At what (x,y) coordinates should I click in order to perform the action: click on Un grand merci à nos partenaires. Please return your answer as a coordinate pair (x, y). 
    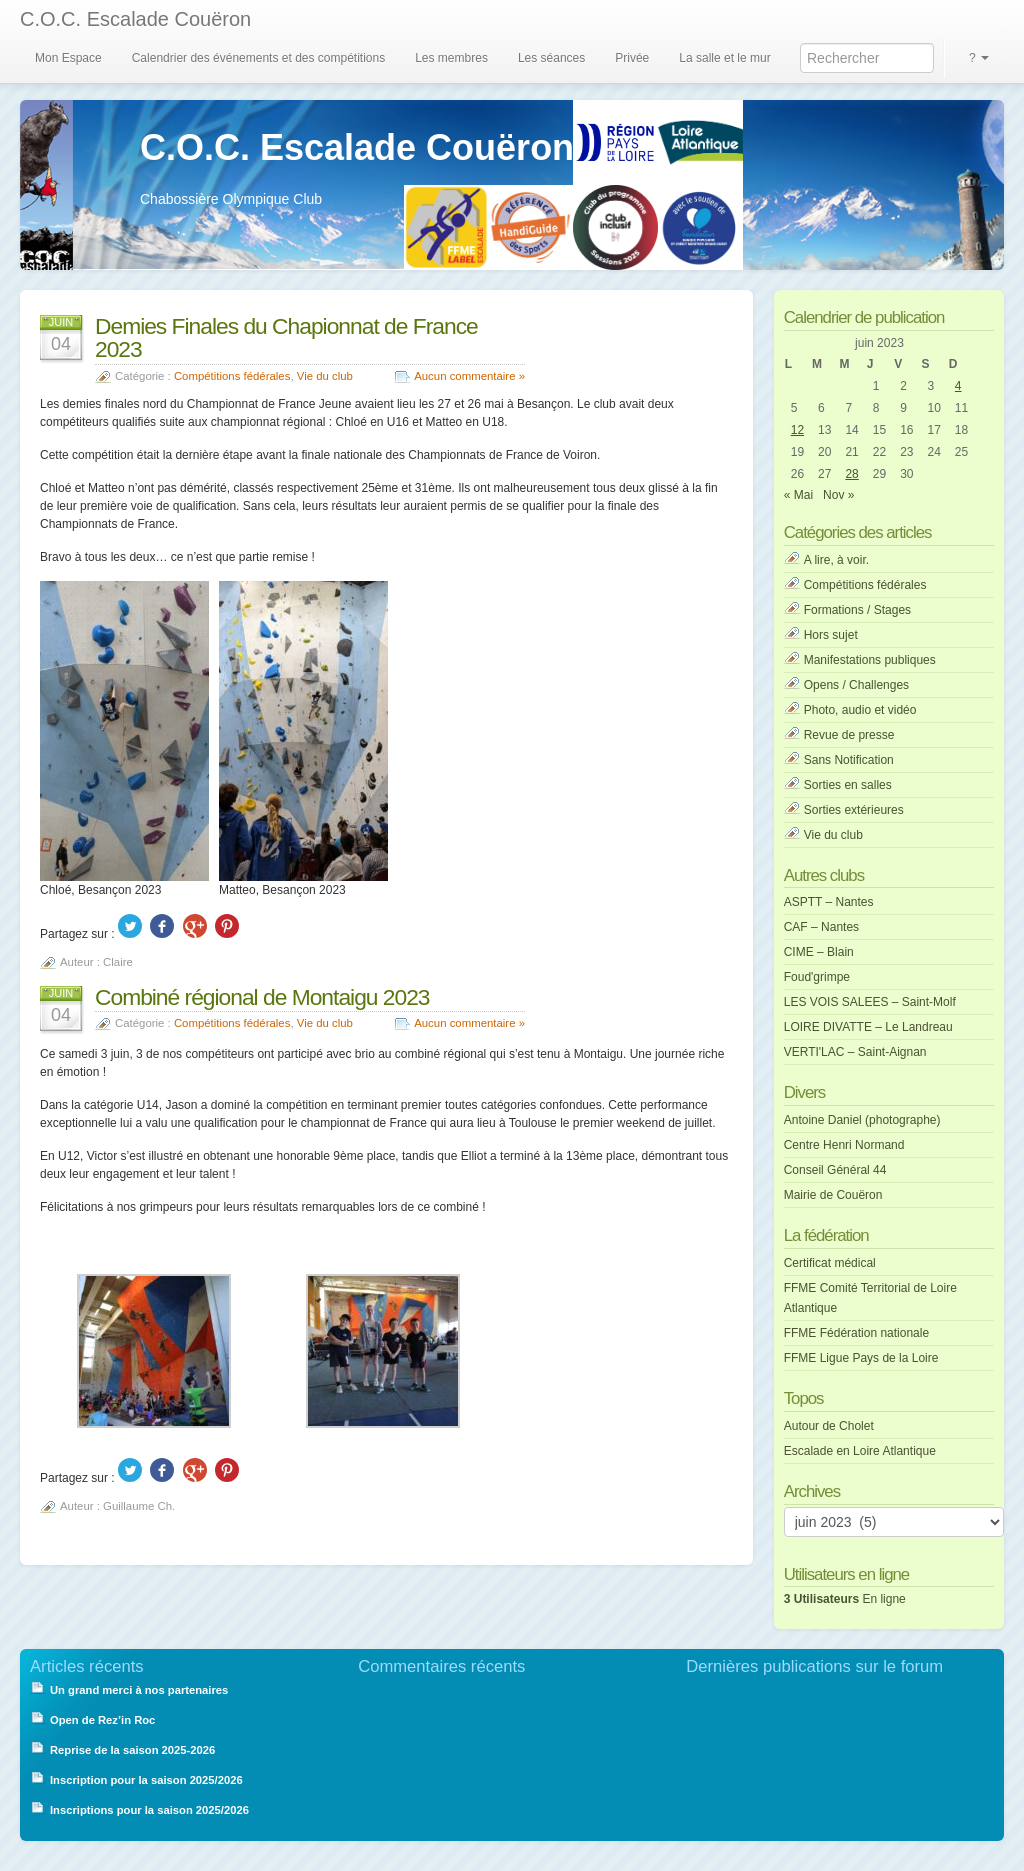
    Looking at the image, I should click on (140, 1690).